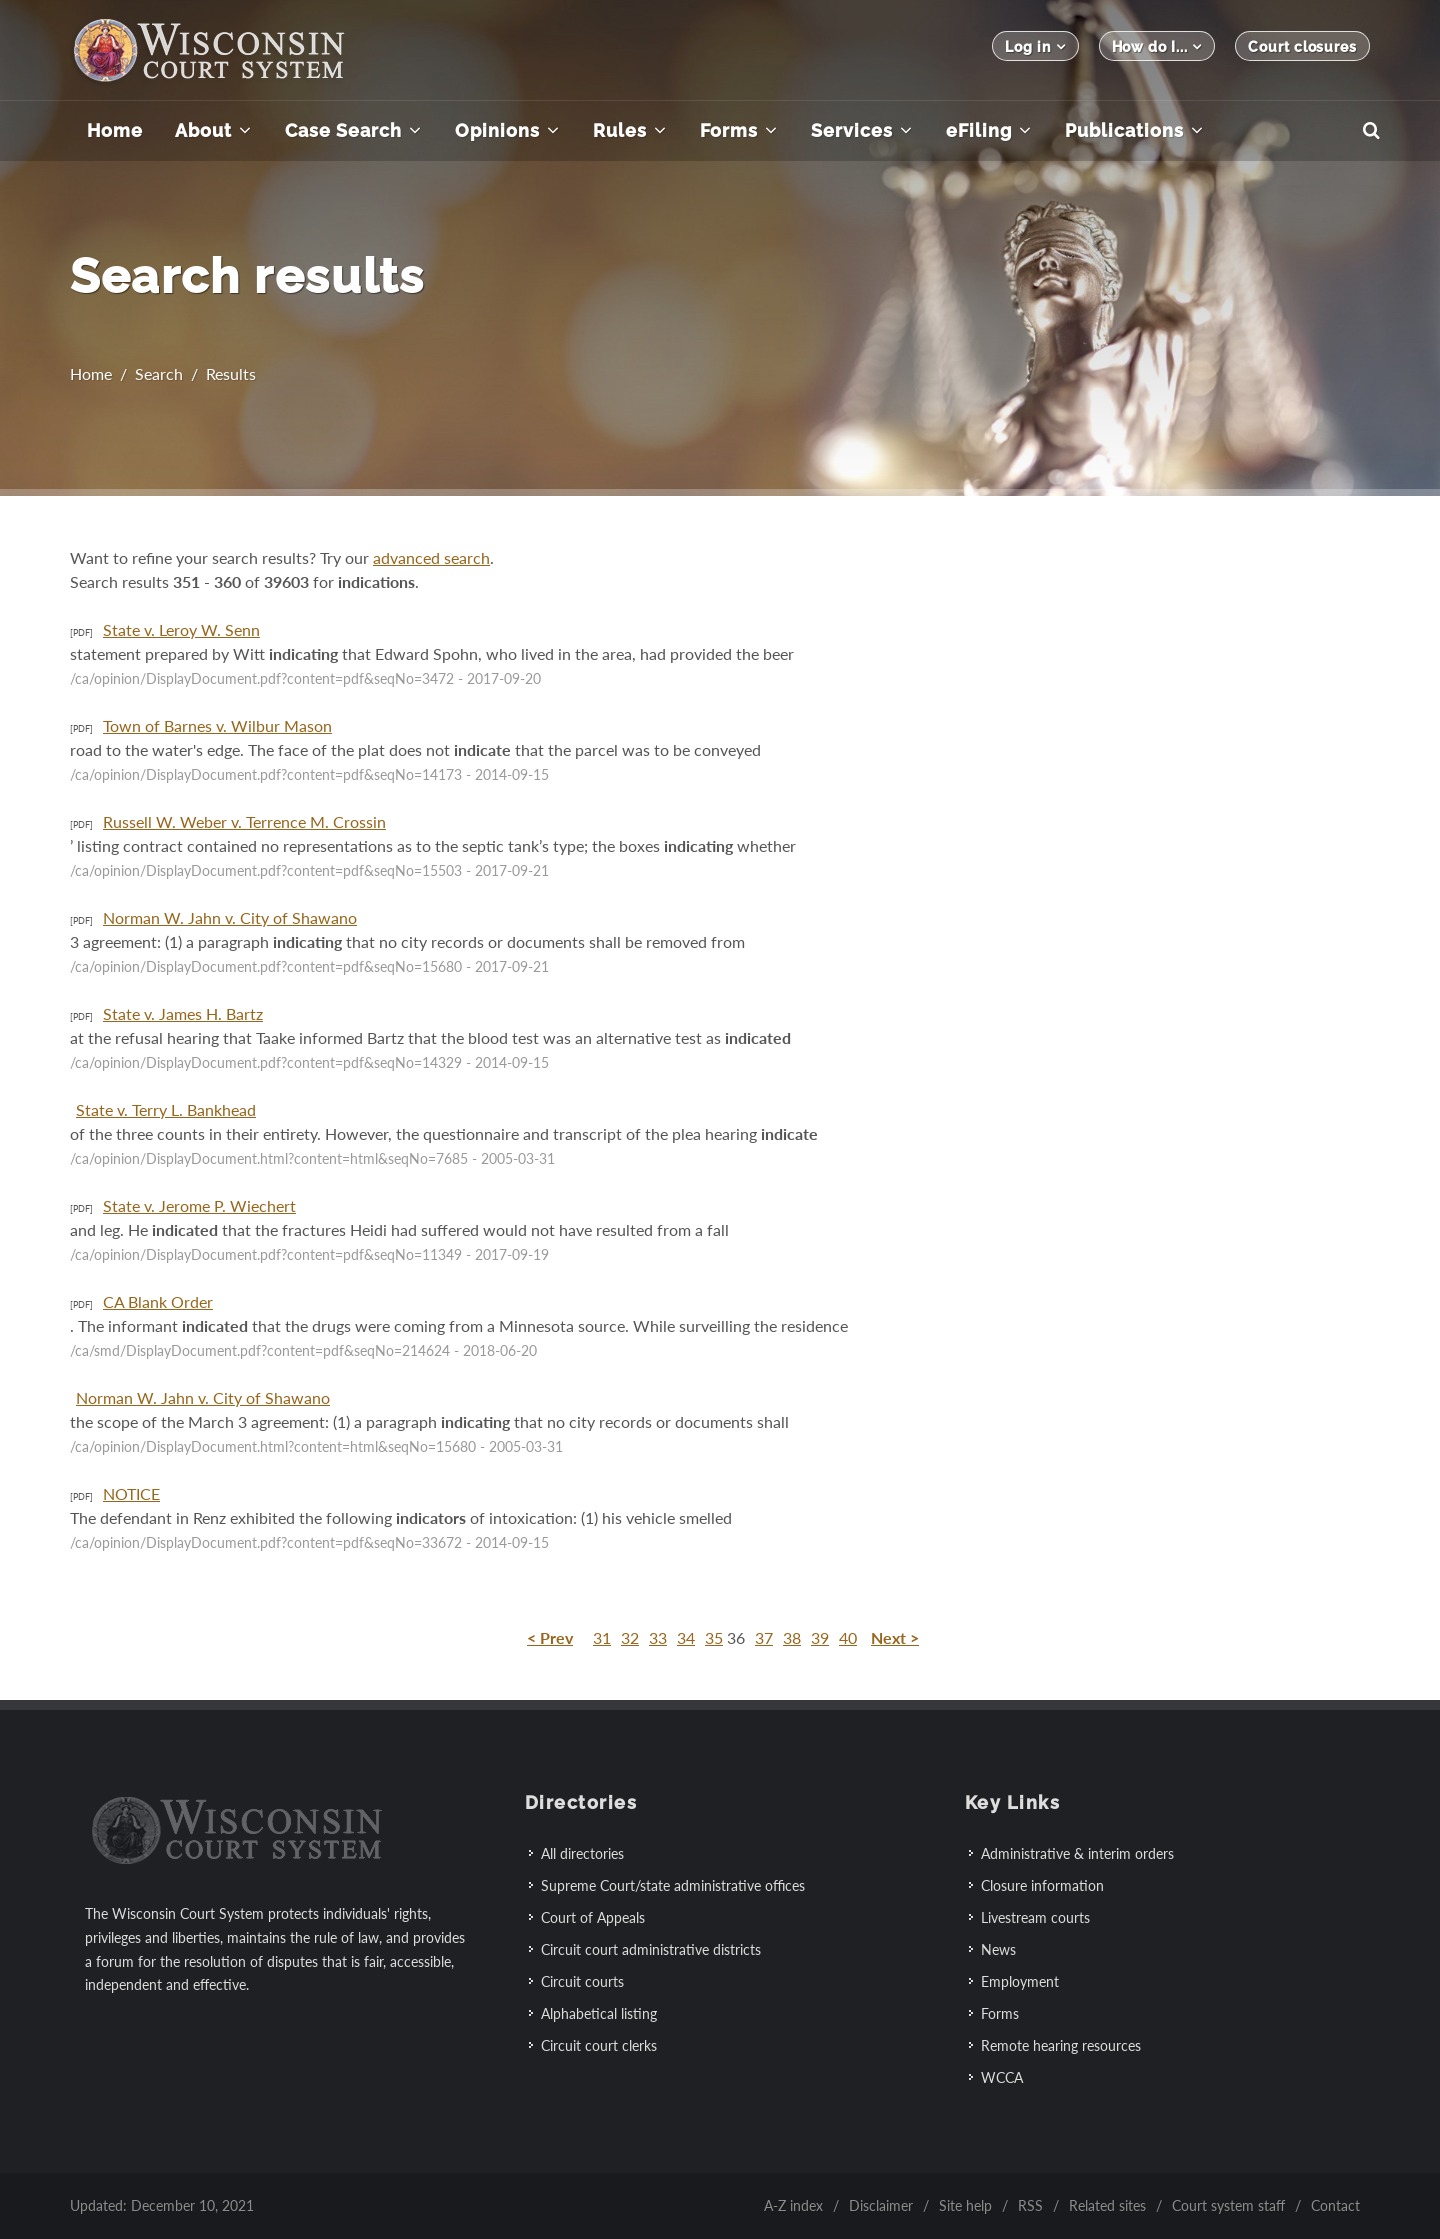  I want to click on 32, so click(630, 1637).